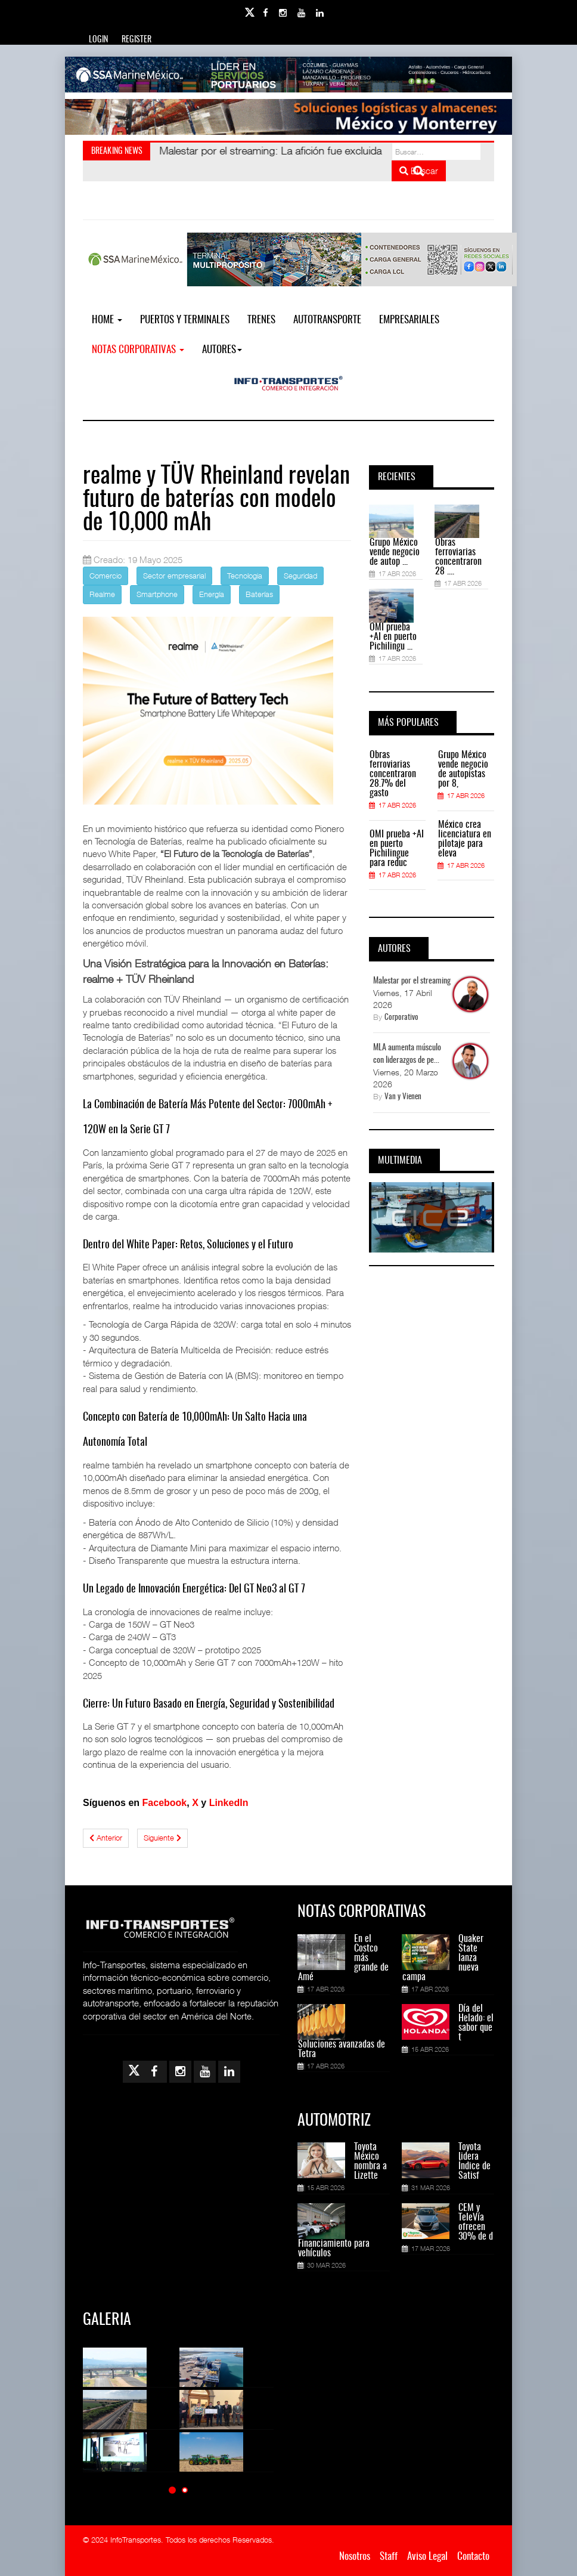 This screenshot has width=577, height=2576. Describe the element at coordinates (402, 1097) in the screenshot. I see `Van y Vienen` at that location.